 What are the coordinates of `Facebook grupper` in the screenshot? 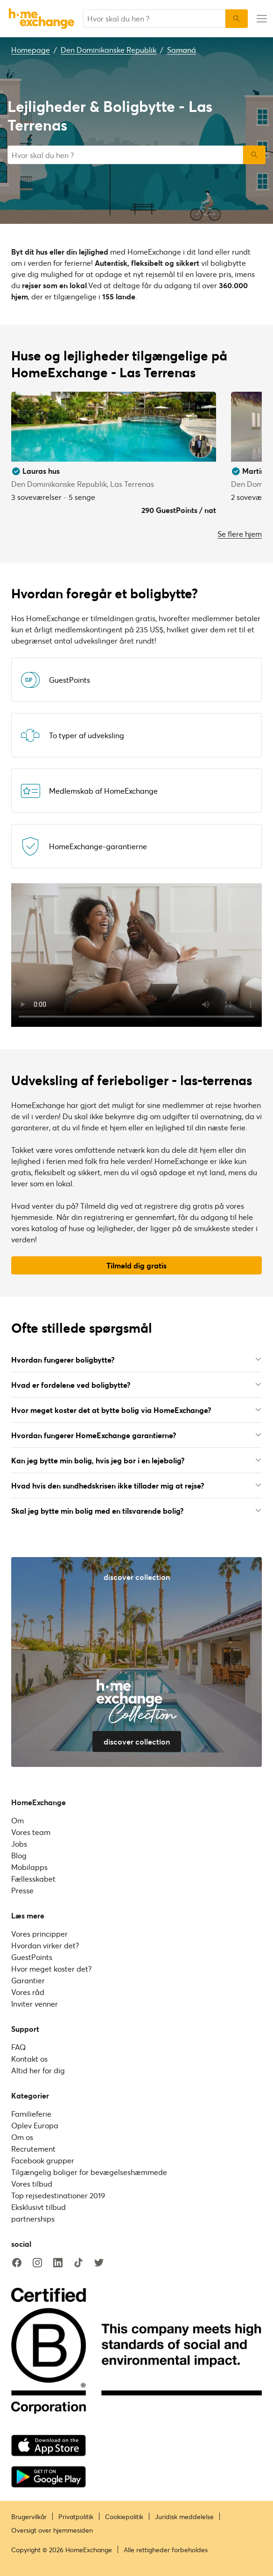 It's located at (42, 2160).